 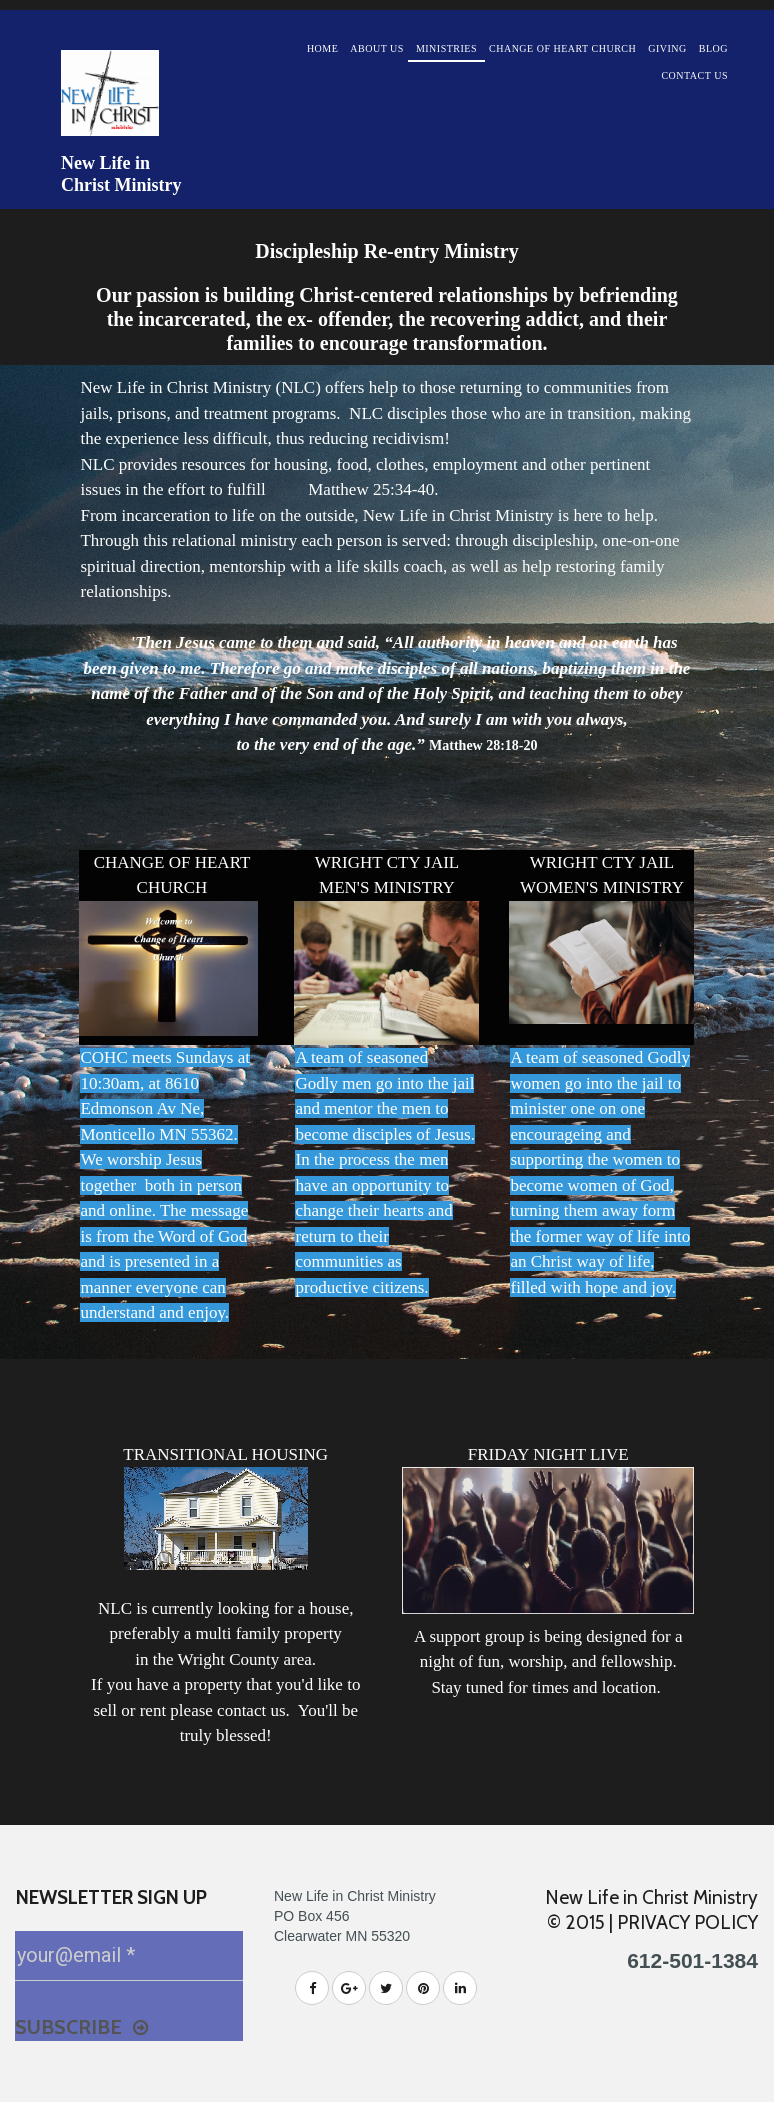 What do you see at coordinates (322, 48) in the screenshot?
I see `HOME` at bounding box center [322, 48].